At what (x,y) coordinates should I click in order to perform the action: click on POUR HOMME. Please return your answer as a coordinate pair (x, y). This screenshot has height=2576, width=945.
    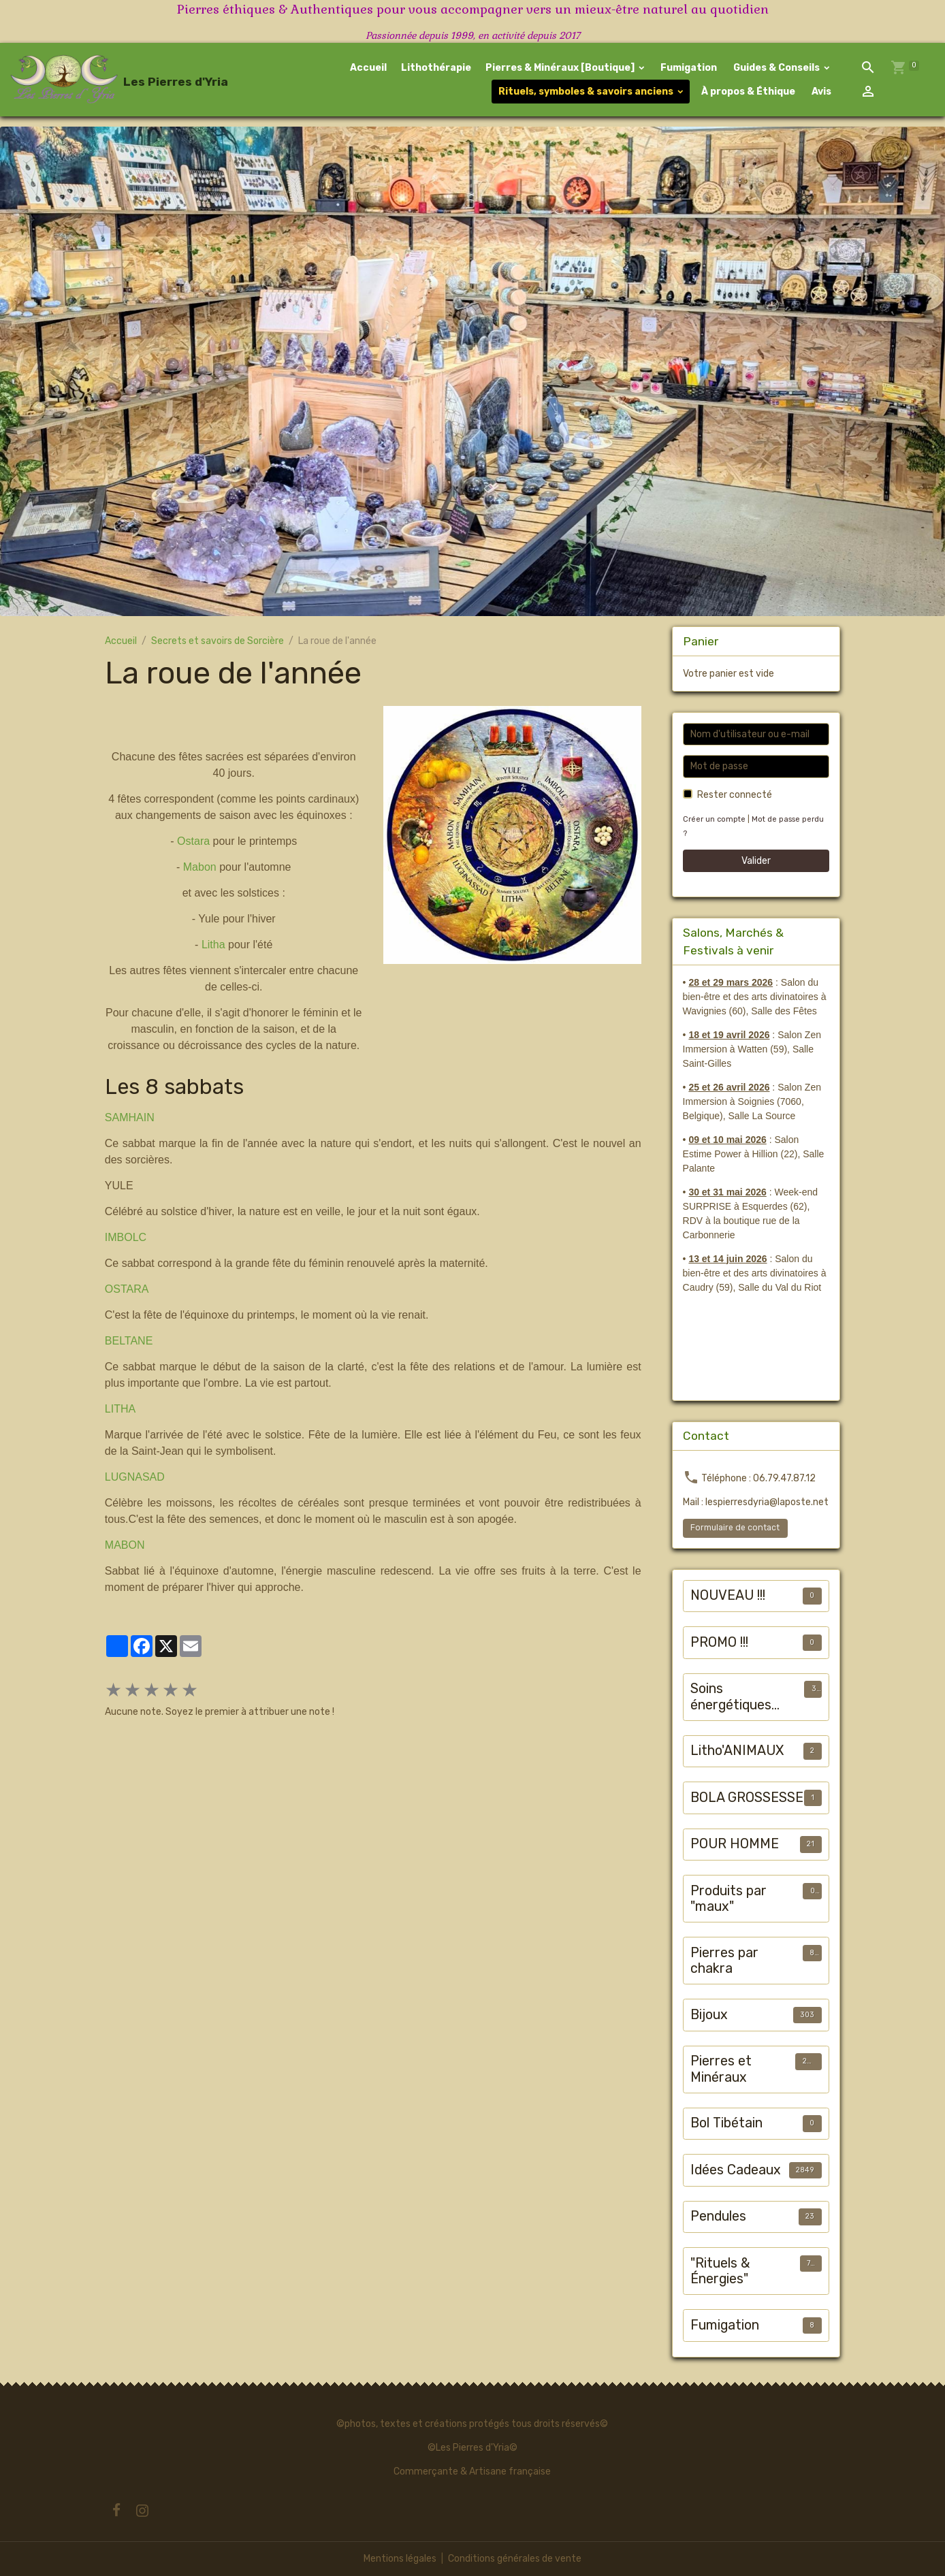
    Looking at the image, I should click on (734, 1844).